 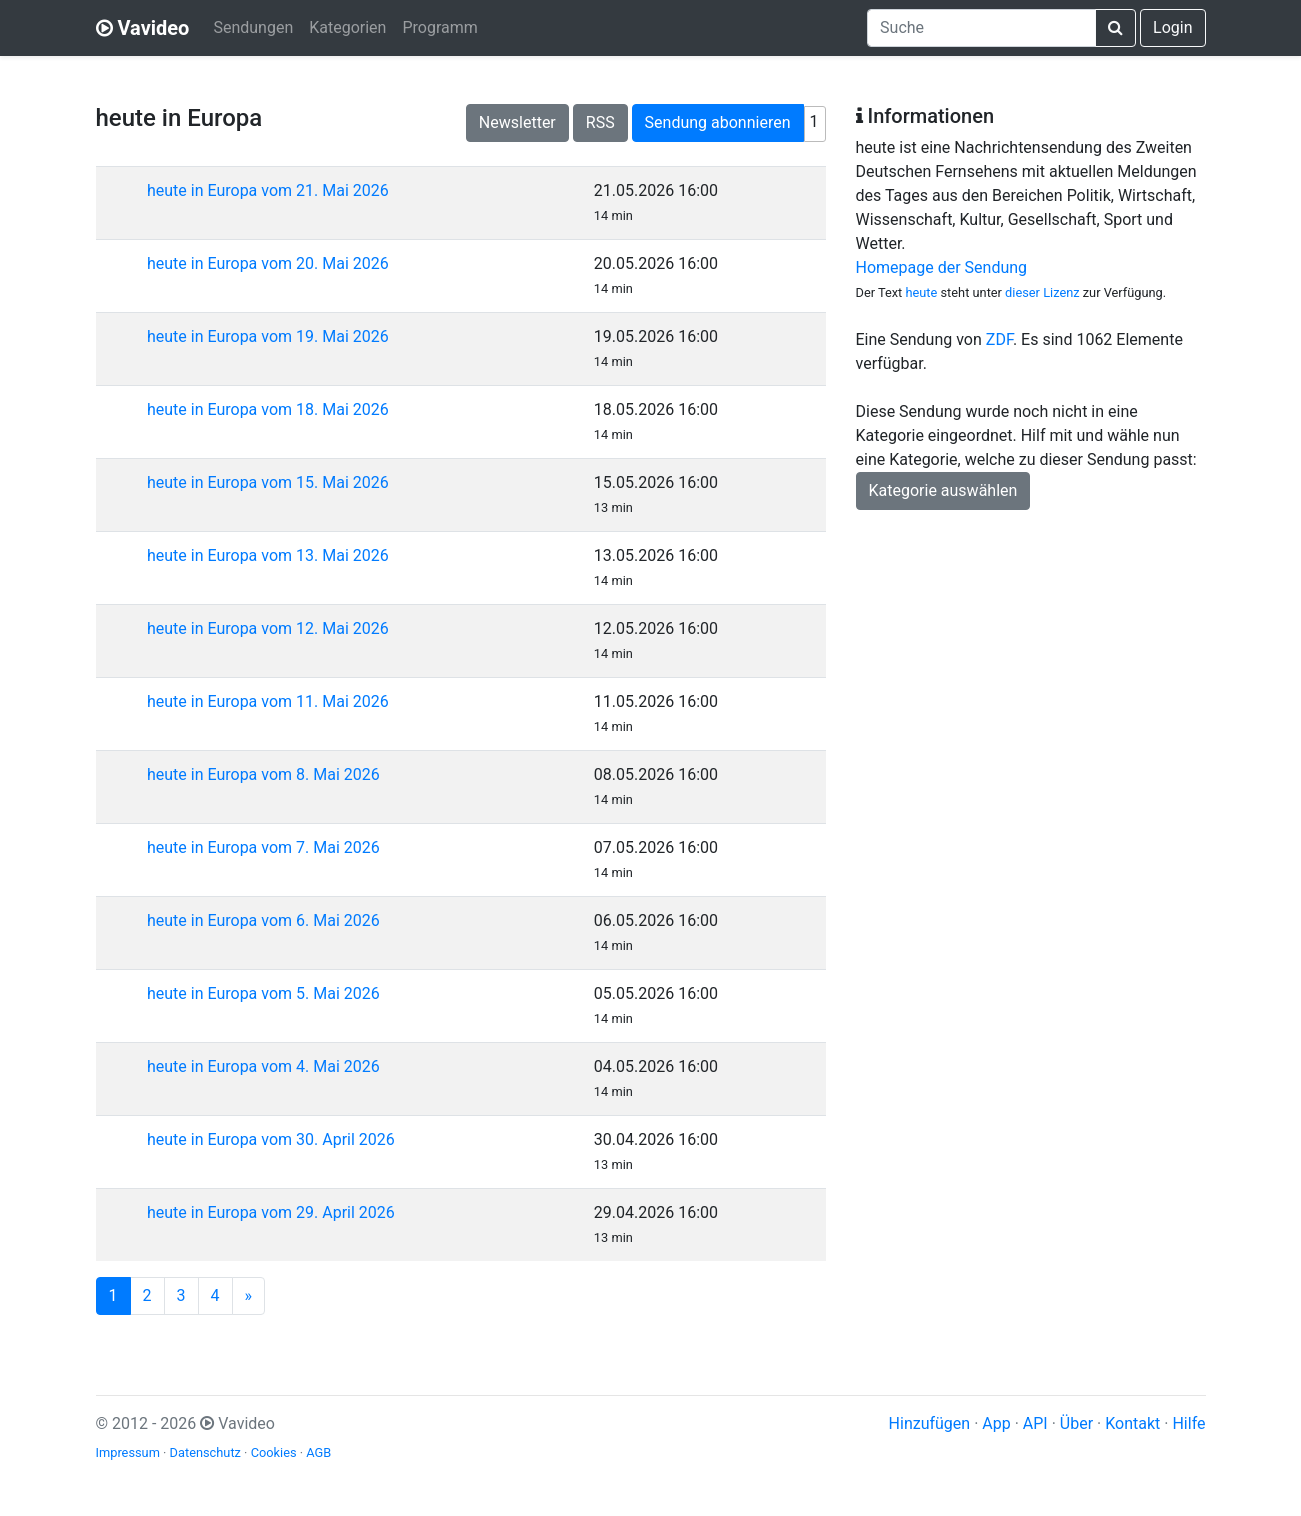 I want to click on ZDF, so click(x=999, y=339).